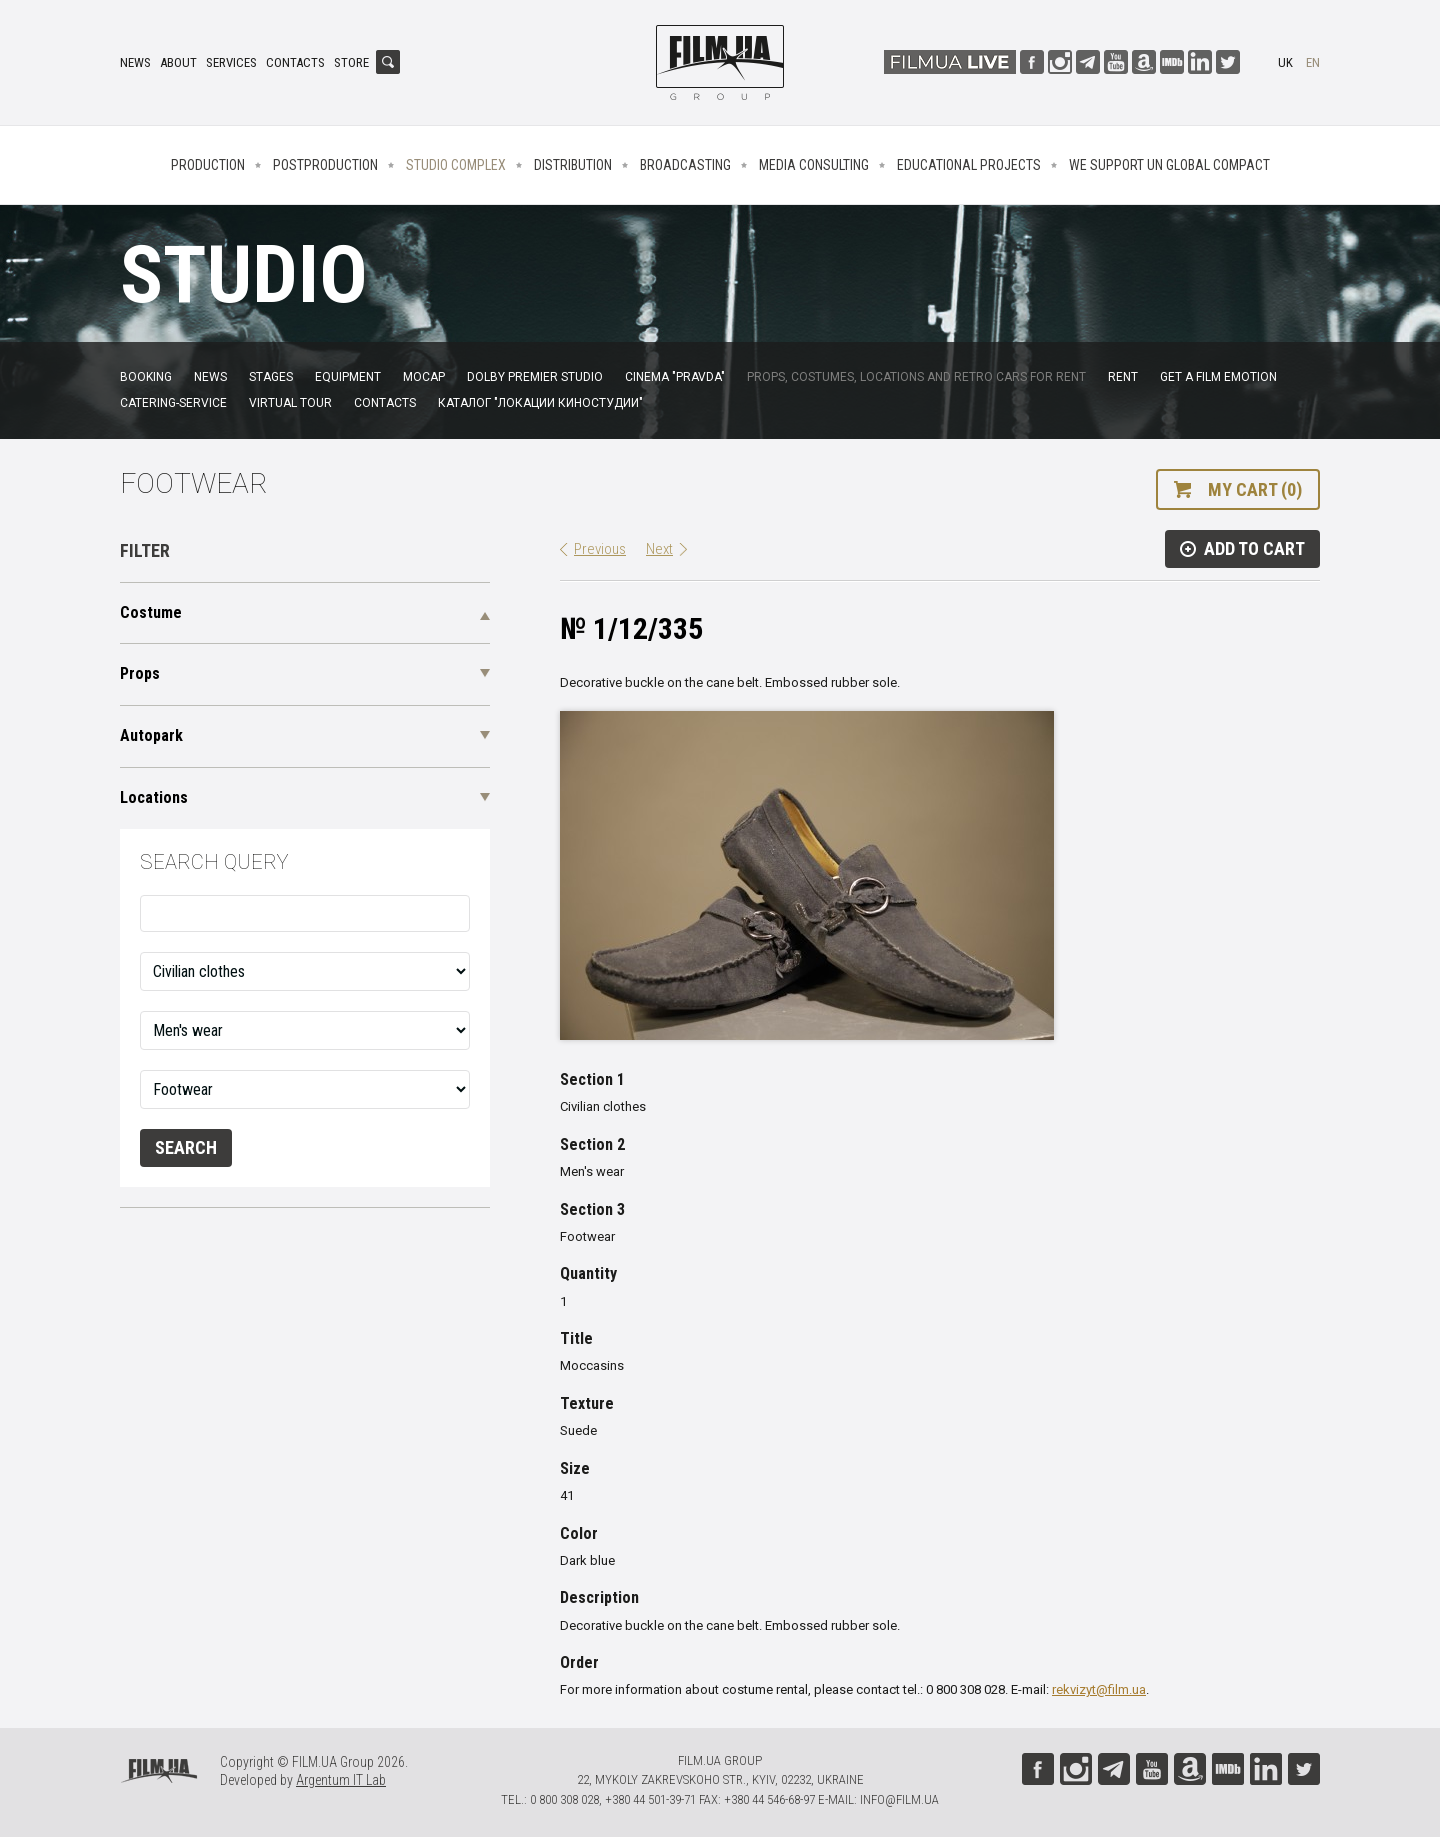  What do you see at coordinates (899, 1799) in the screenshot?
I see `info@film.ua` at bounding box center [899, 1799].